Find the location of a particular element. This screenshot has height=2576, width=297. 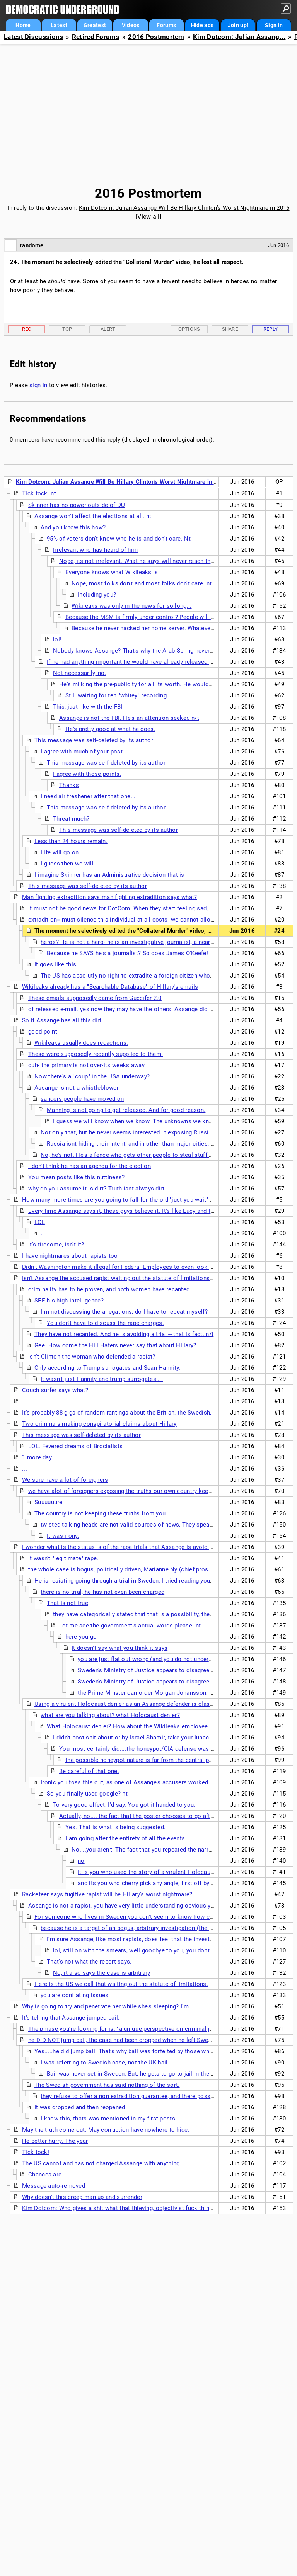

The moment he selectively edited the "Collateral Murder" video, he lost all respect. is located at coordinates (145, 930).